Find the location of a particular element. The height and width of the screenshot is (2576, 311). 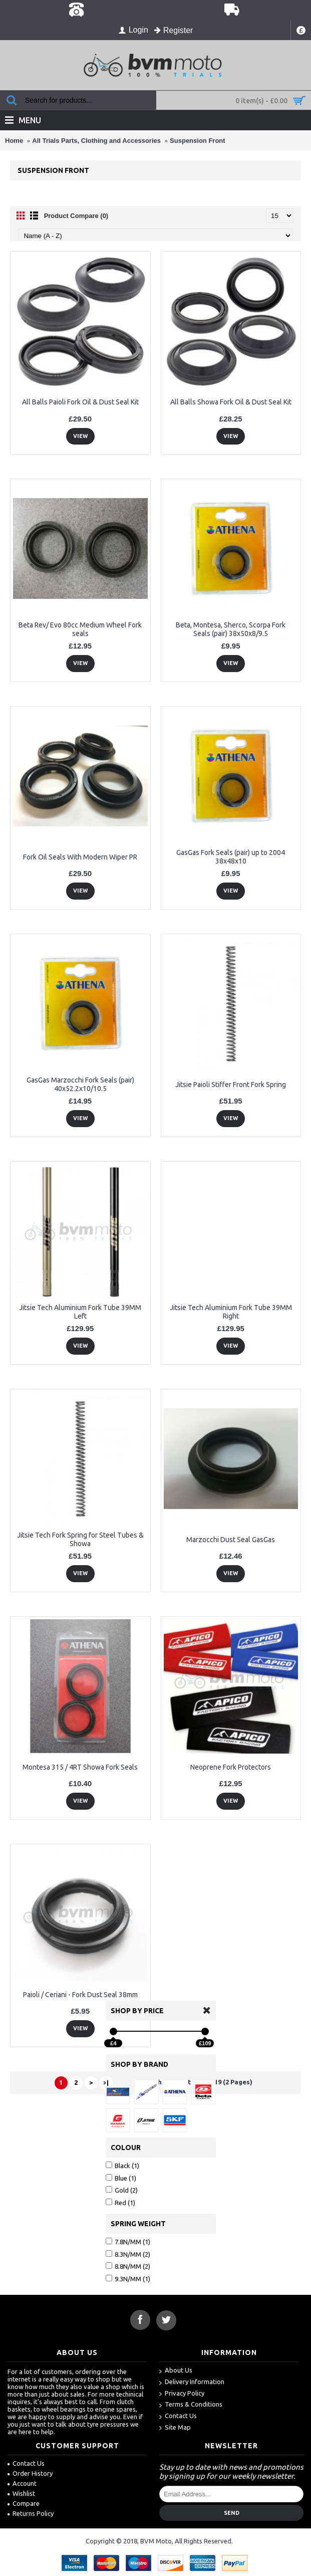

Beta, Montesa, Sherco, Scorpa Fork Seals (pair) 38x50x8/9.5 is located at coordinates (230, 629).